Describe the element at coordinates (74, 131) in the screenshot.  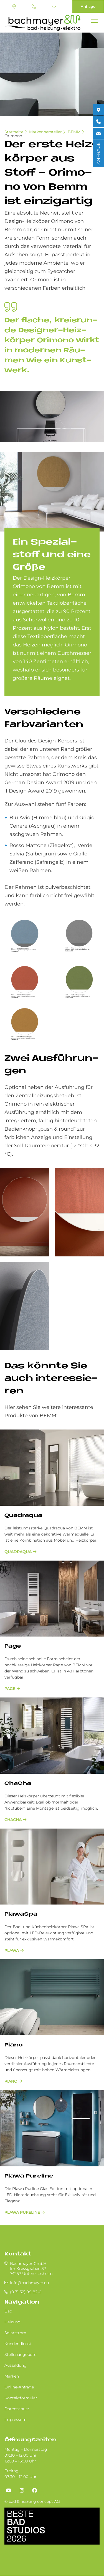
I see `BEMM` at that location.